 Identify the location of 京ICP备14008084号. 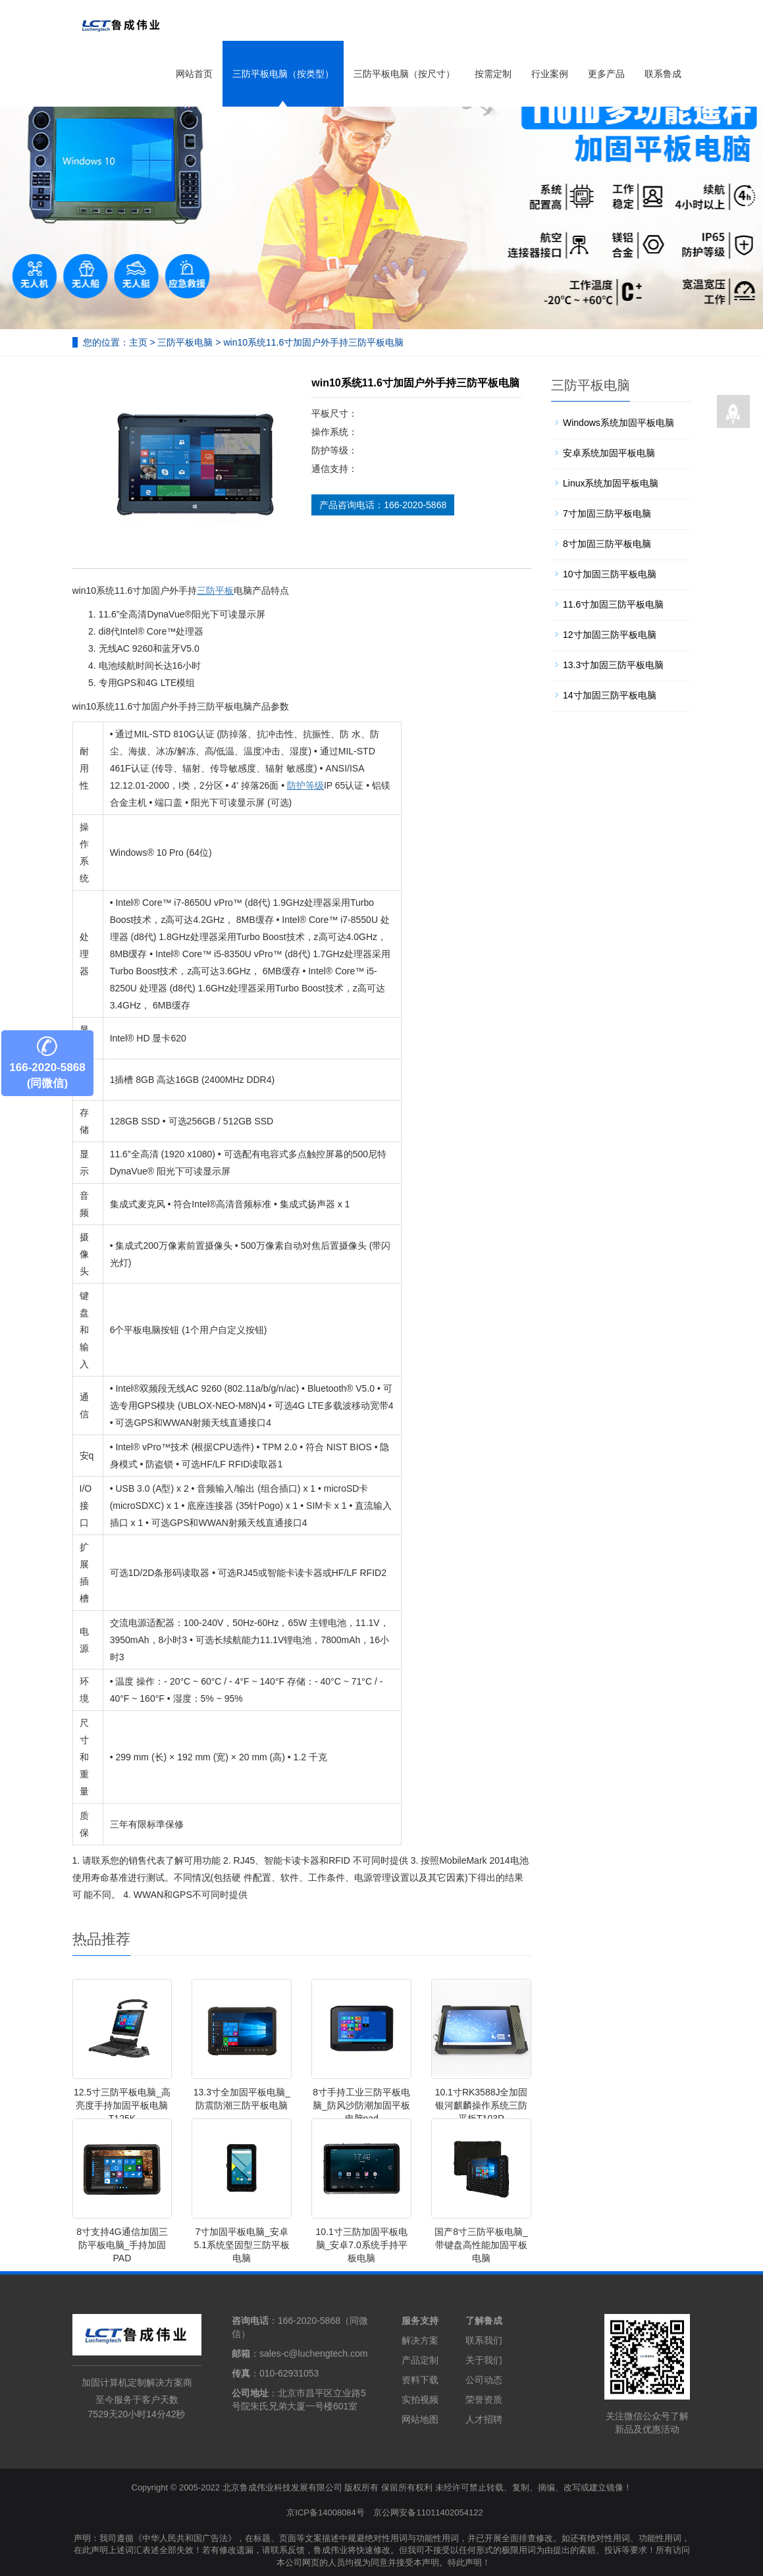
(325, 2512).